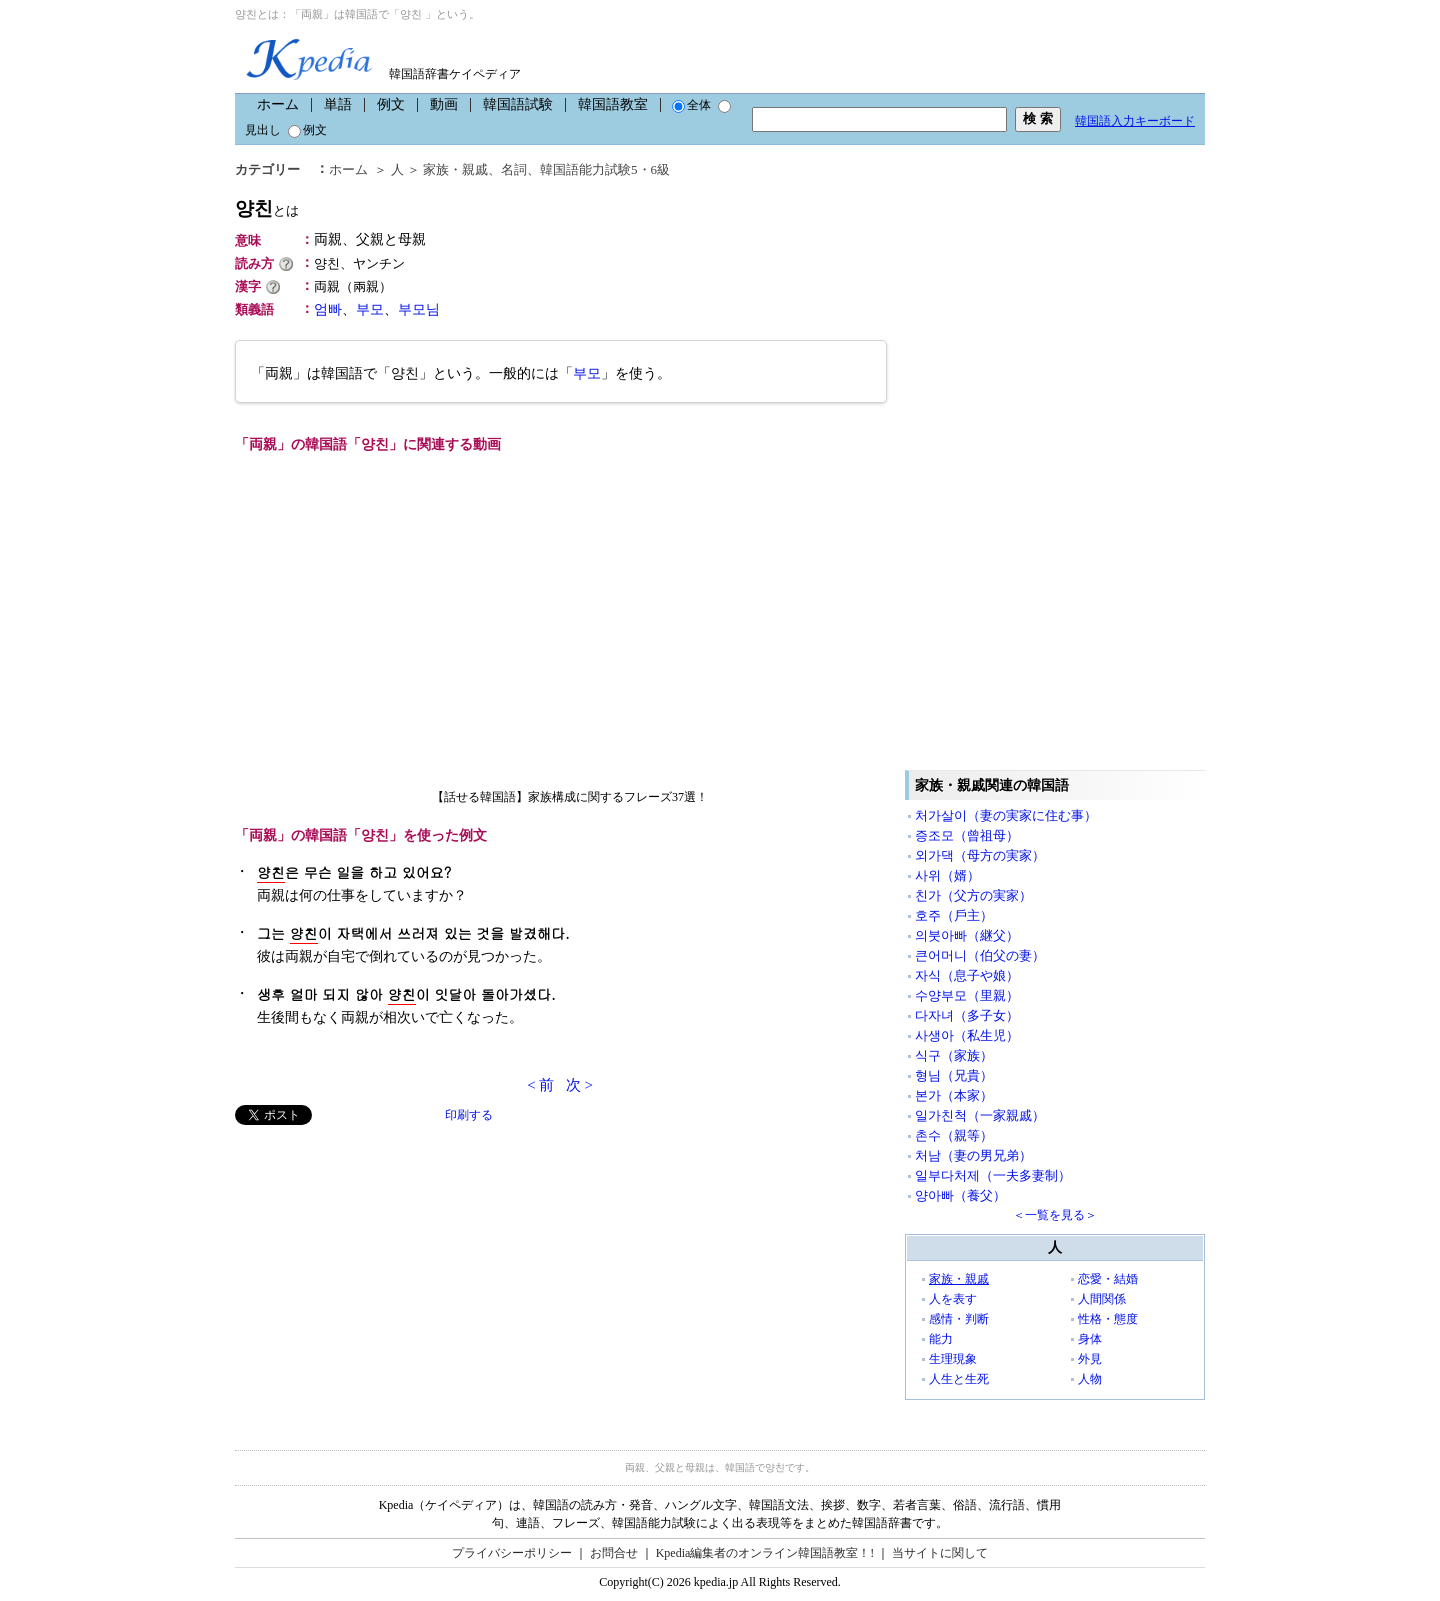 This screenshot has width=1440, height=1601. What do you see at coordinates (278, 104) in the screenshot?
I see `ホーム` at bounding box center [278, 104].